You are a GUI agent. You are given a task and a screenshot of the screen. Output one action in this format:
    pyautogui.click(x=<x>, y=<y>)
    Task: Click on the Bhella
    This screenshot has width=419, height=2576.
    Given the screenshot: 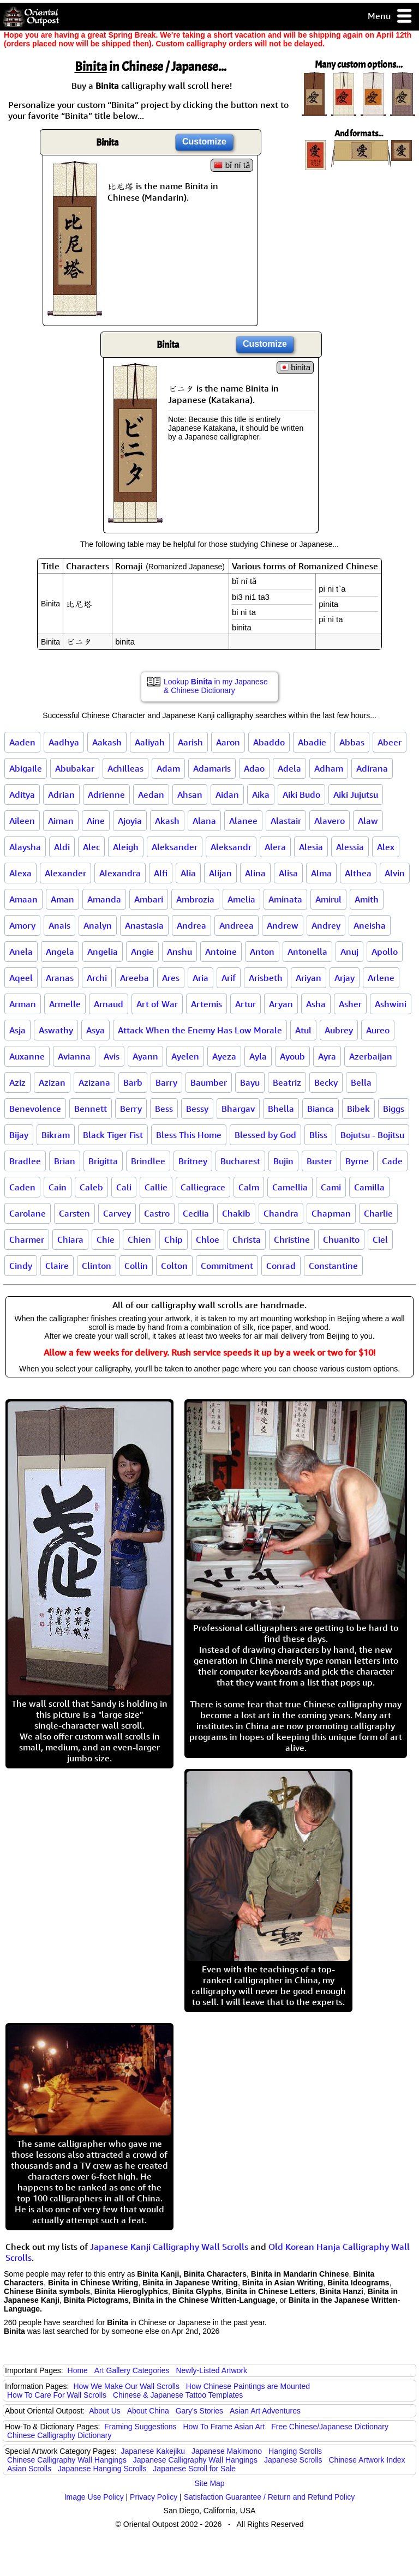 What is the action you would take?
    pyautogui.click(x=281, y=1108)
    